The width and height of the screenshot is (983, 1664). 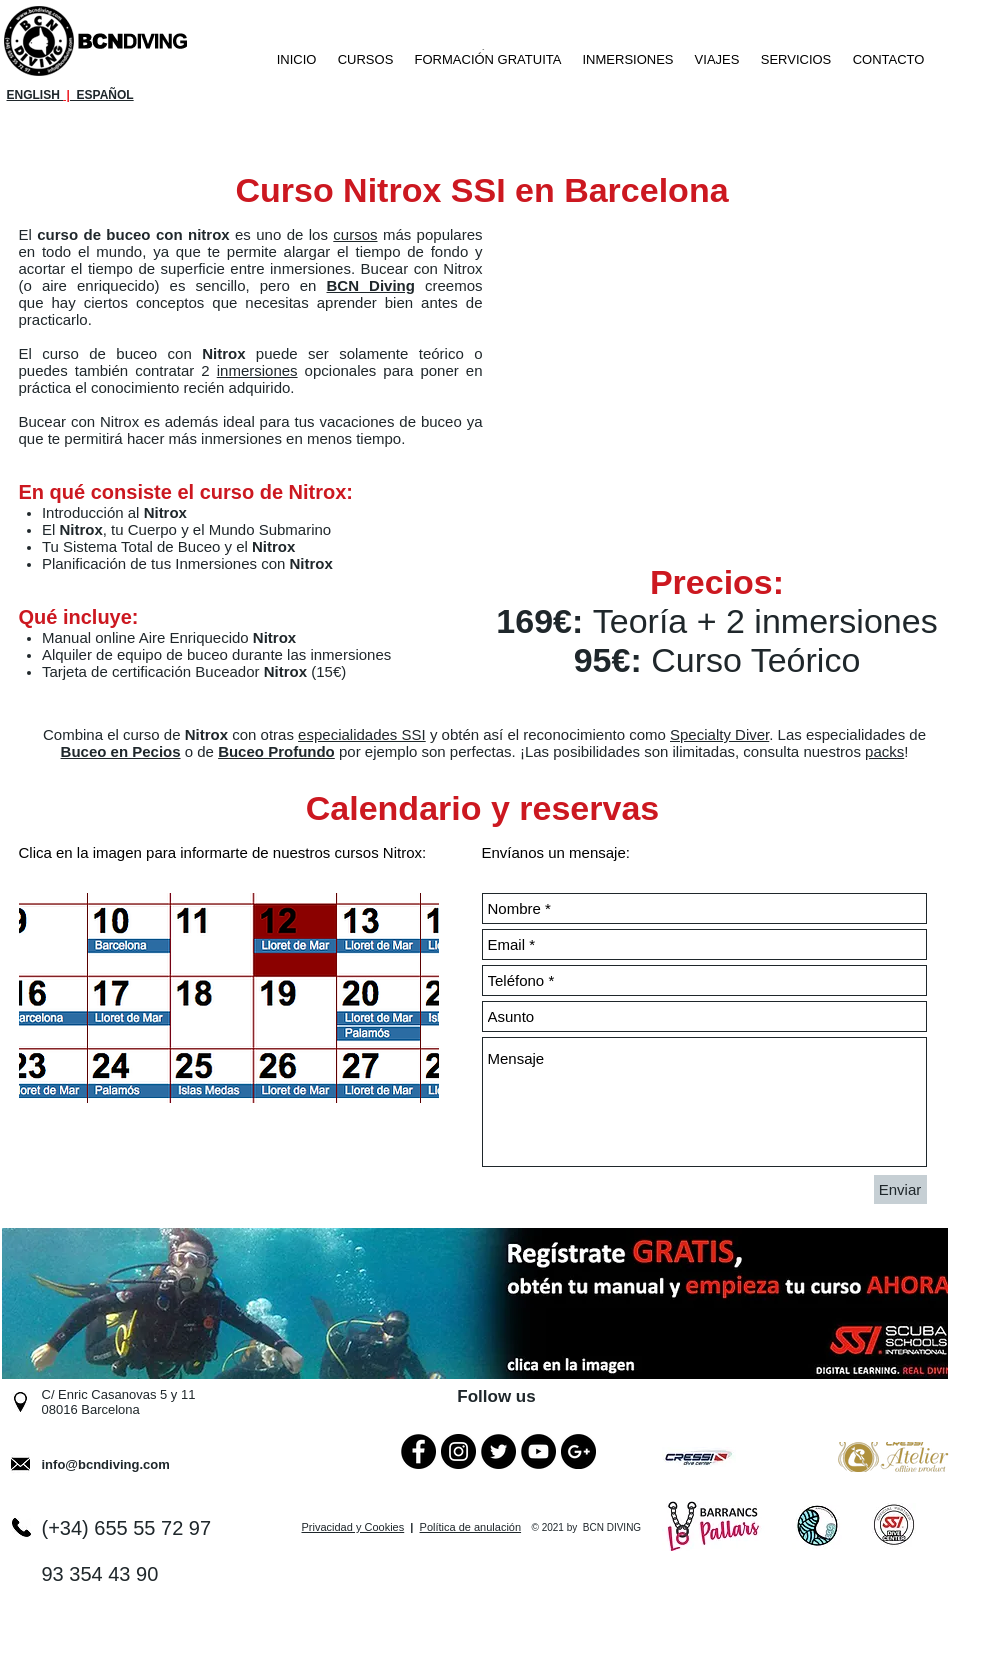 I want to click on inmersiones, so click(x=257, y=370).